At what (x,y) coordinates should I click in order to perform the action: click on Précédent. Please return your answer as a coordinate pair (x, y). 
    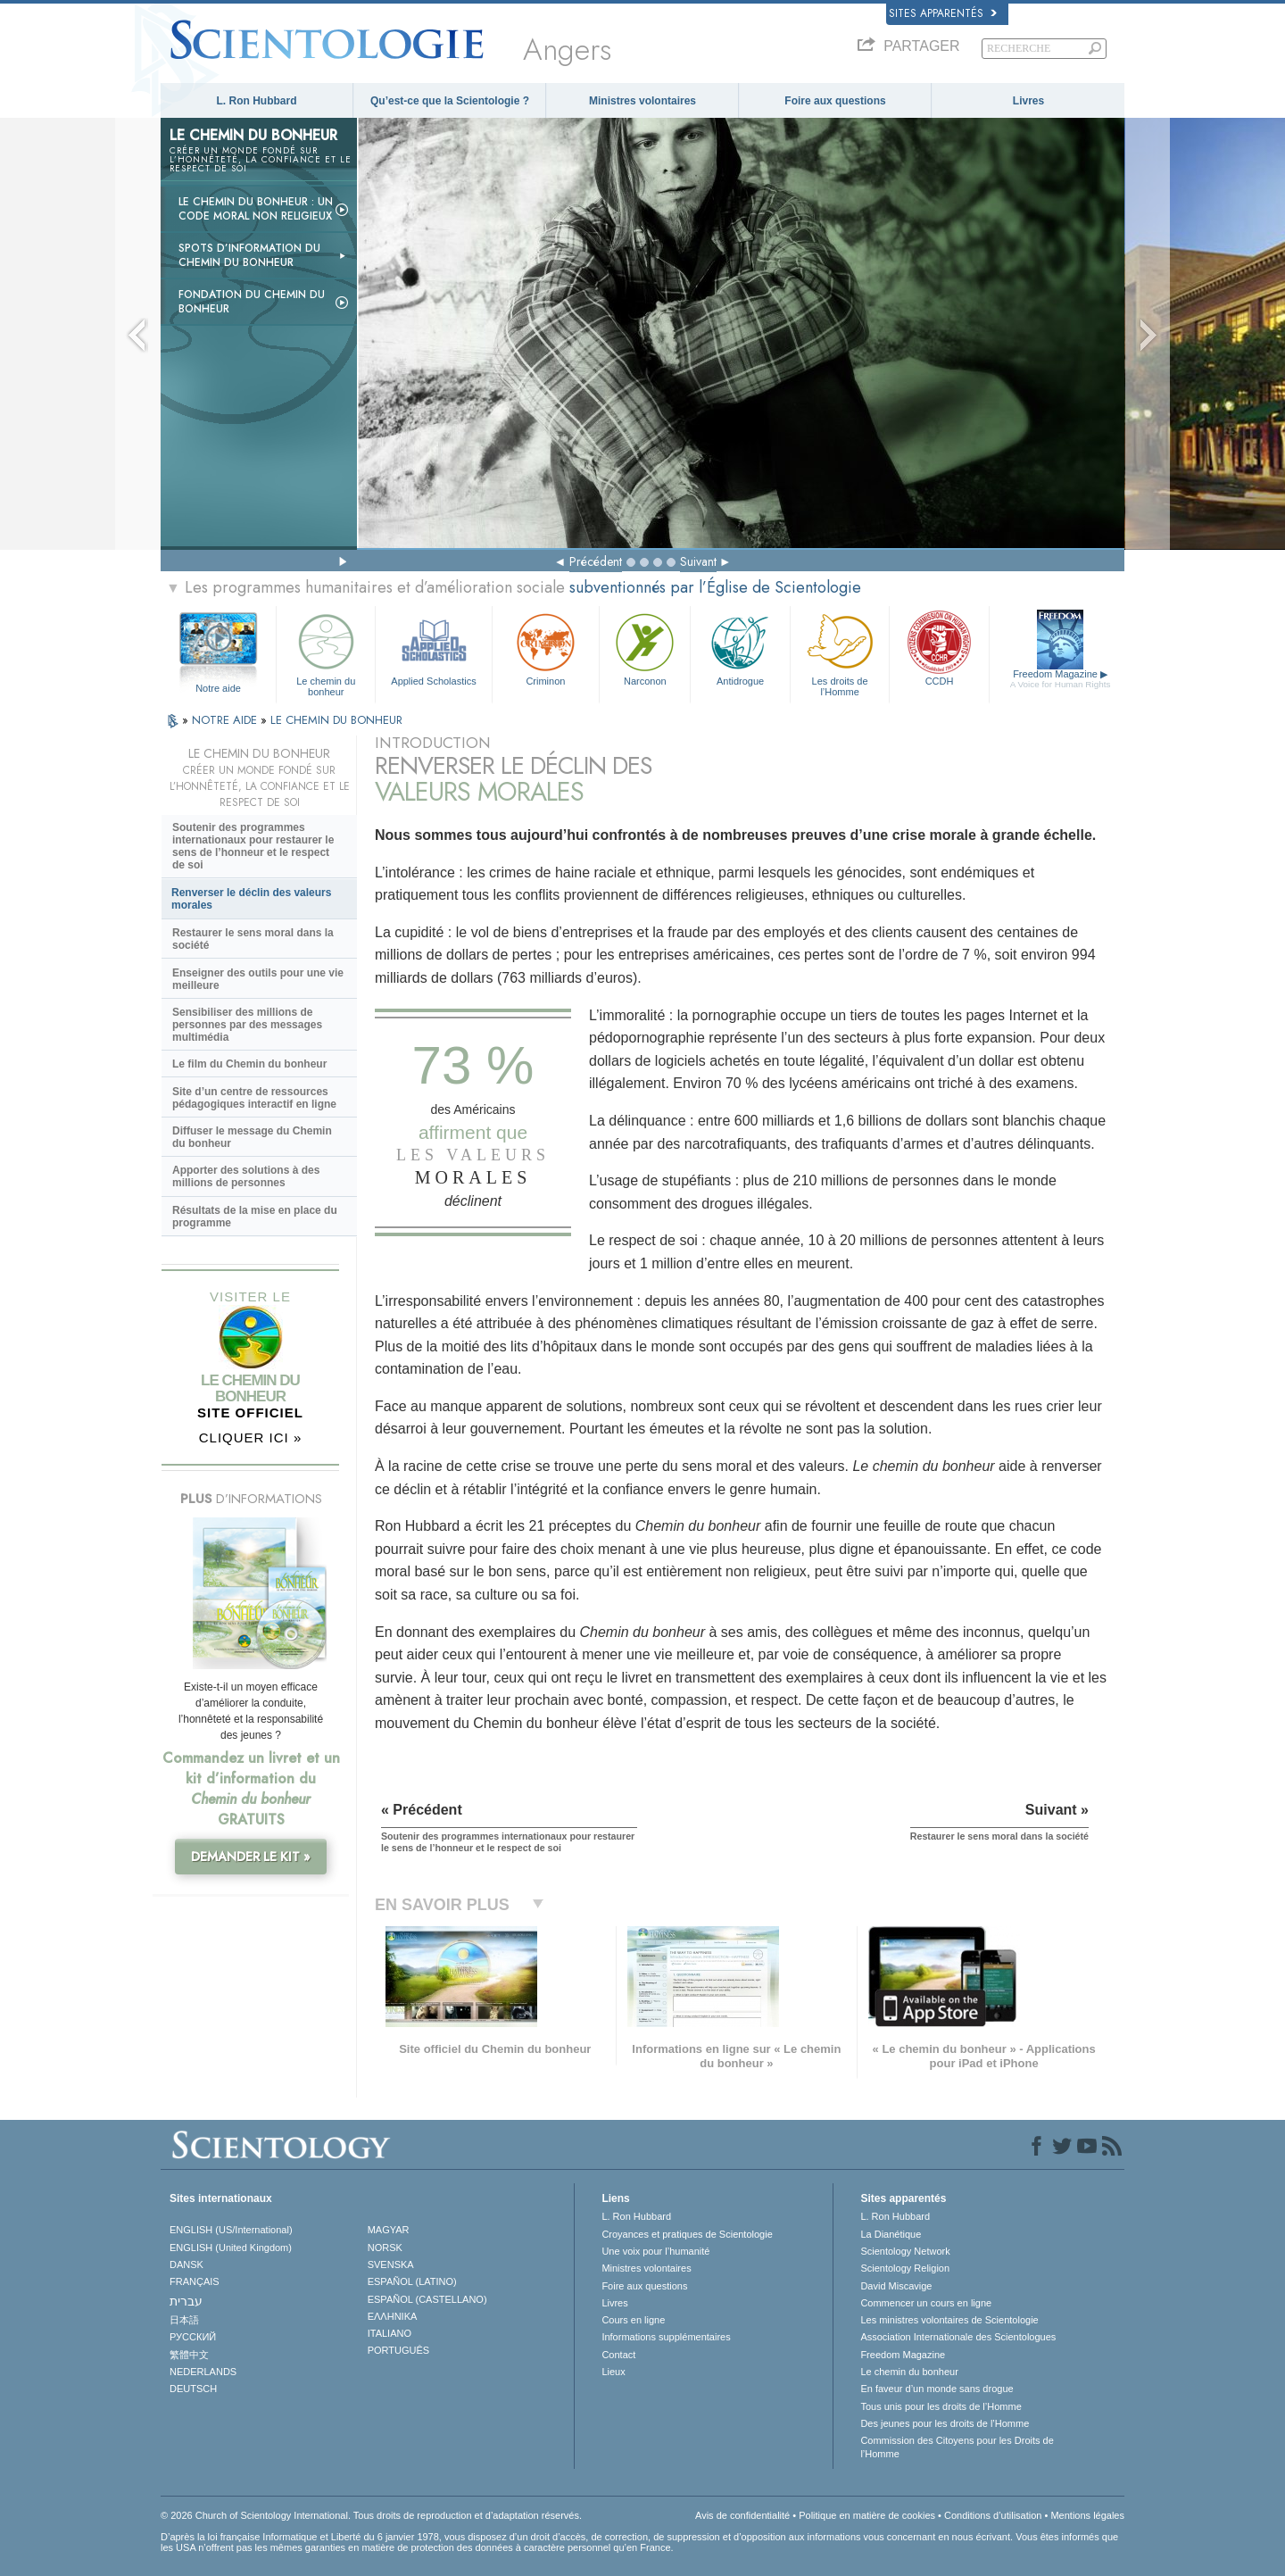
    Looking at the image, I should click on (595, 561).